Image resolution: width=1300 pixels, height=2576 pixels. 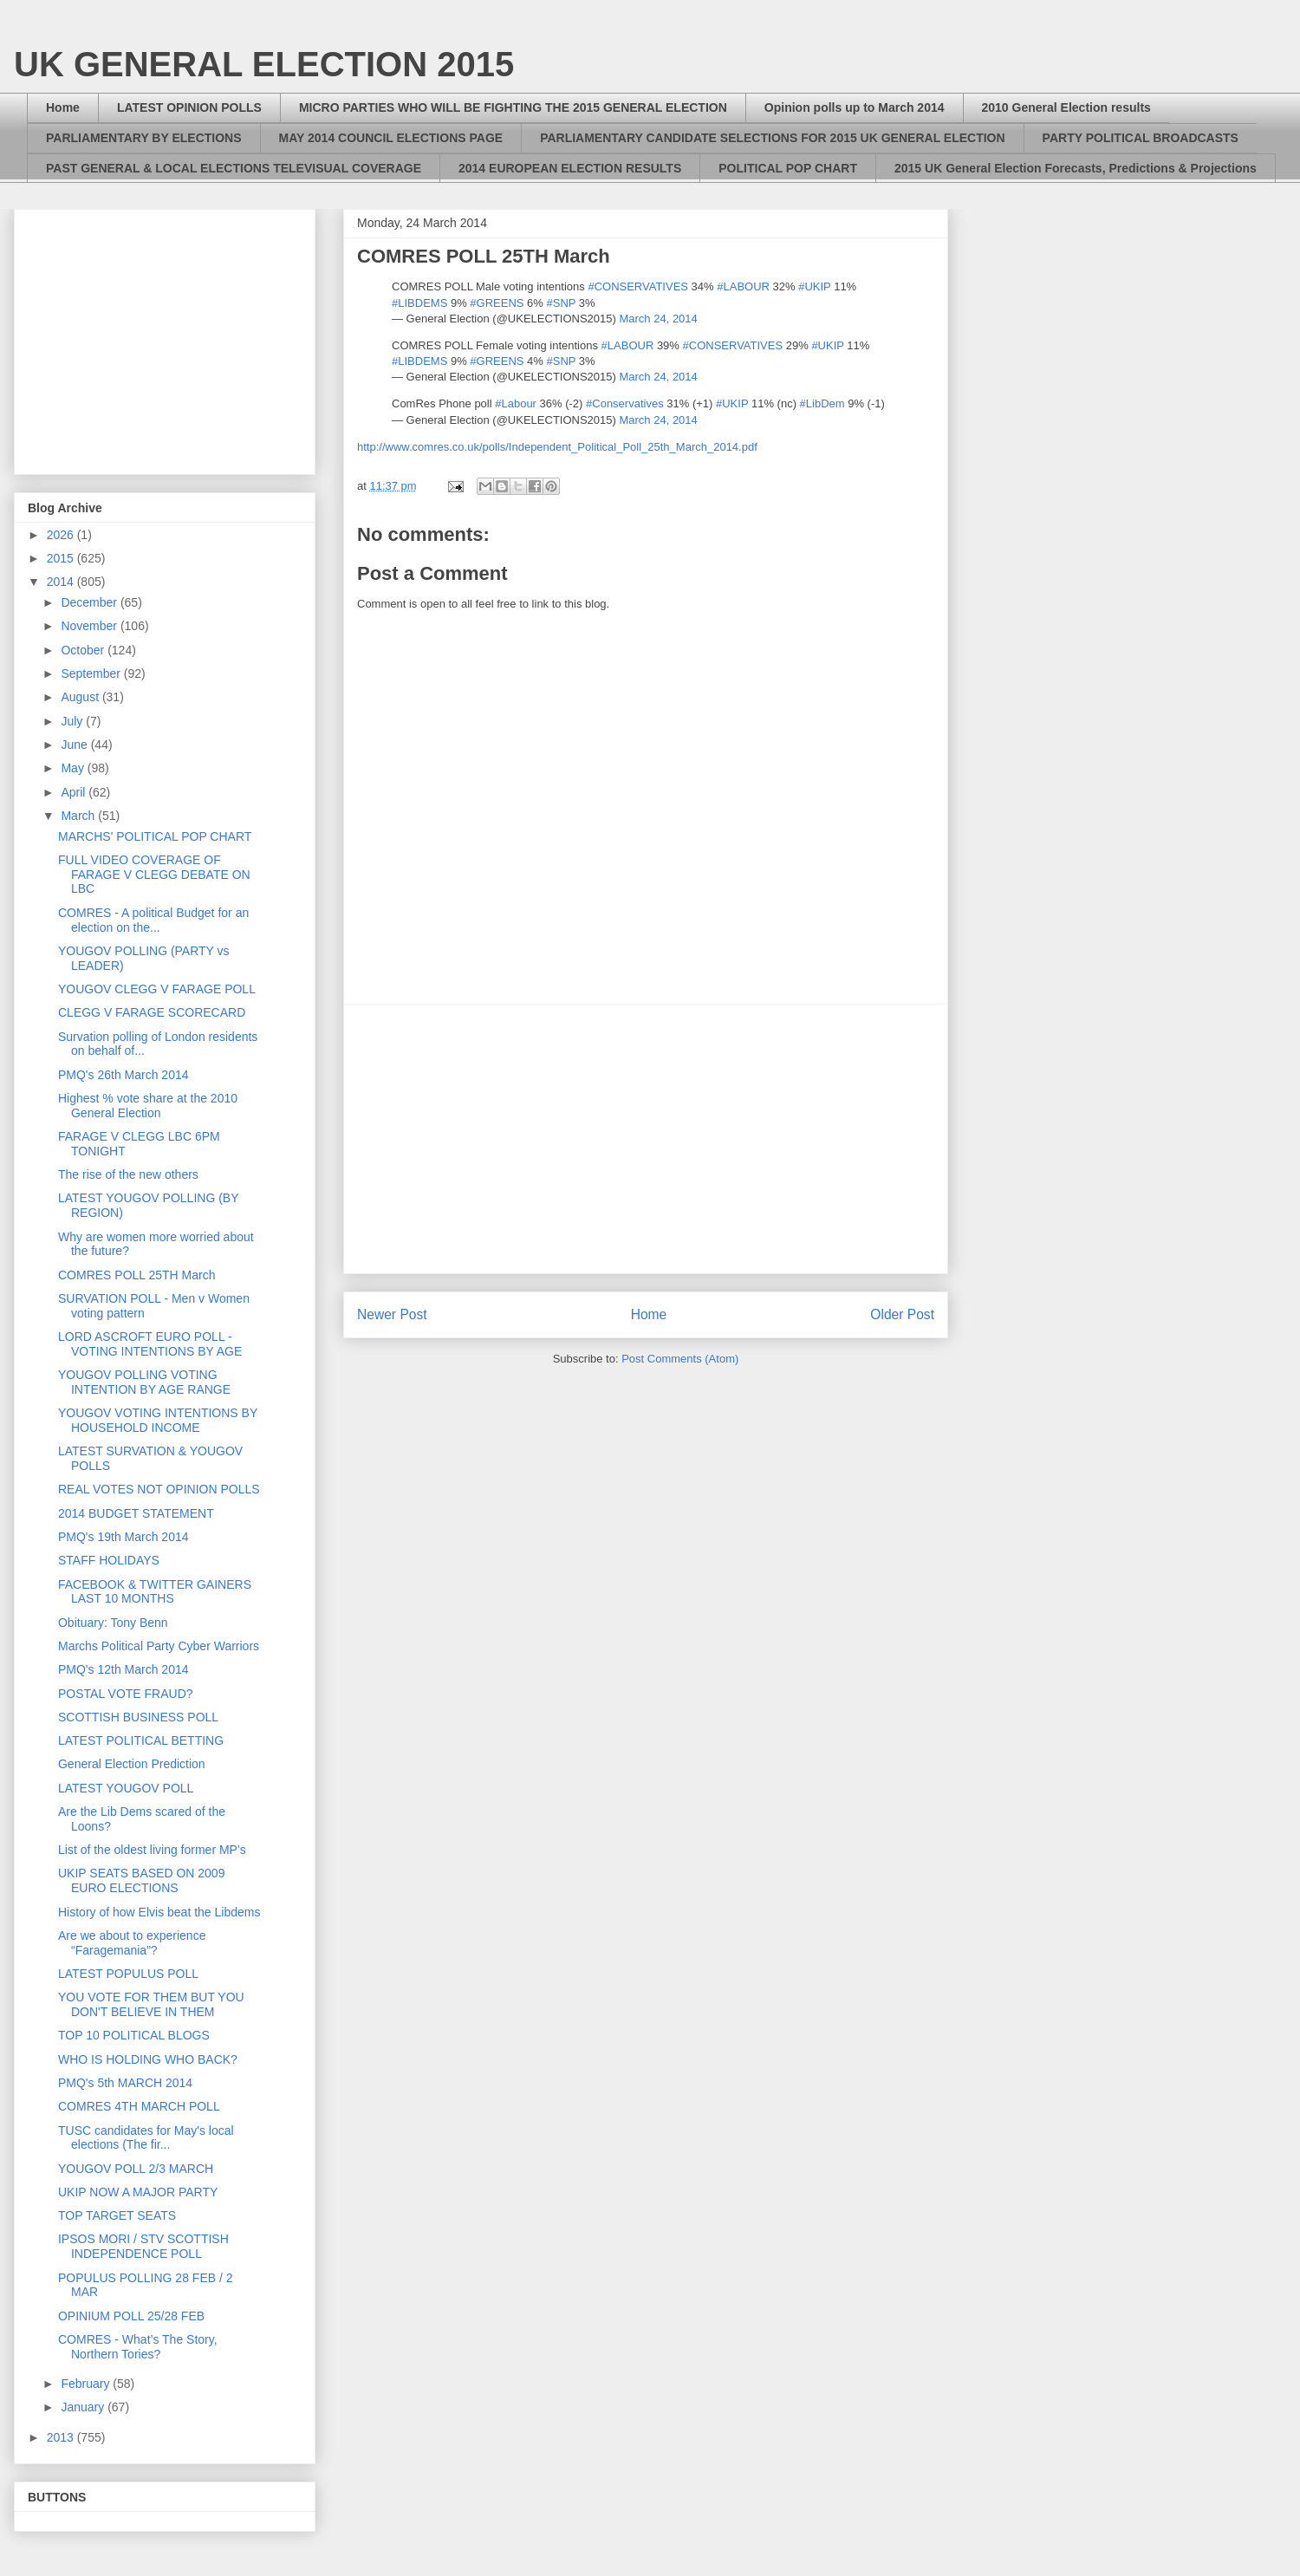 What do you see at coordinates (679, 1358) in the screenshot?
I see `Post Comments (Atom)` at bounding box center [679, 1358].